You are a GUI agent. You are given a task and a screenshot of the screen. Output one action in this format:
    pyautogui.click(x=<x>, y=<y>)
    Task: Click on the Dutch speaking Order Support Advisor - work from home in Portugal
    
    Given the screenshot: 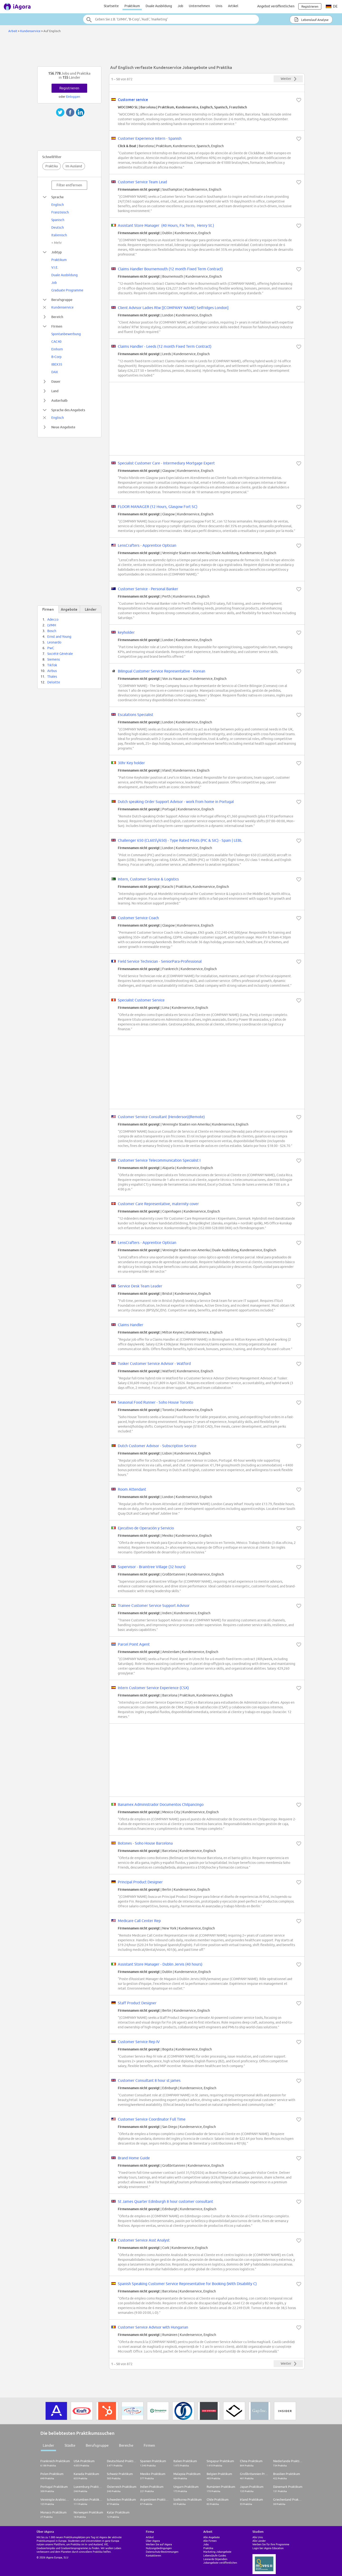 What is the action you would take?
    pyautogui.click(x=176, y=801)
    